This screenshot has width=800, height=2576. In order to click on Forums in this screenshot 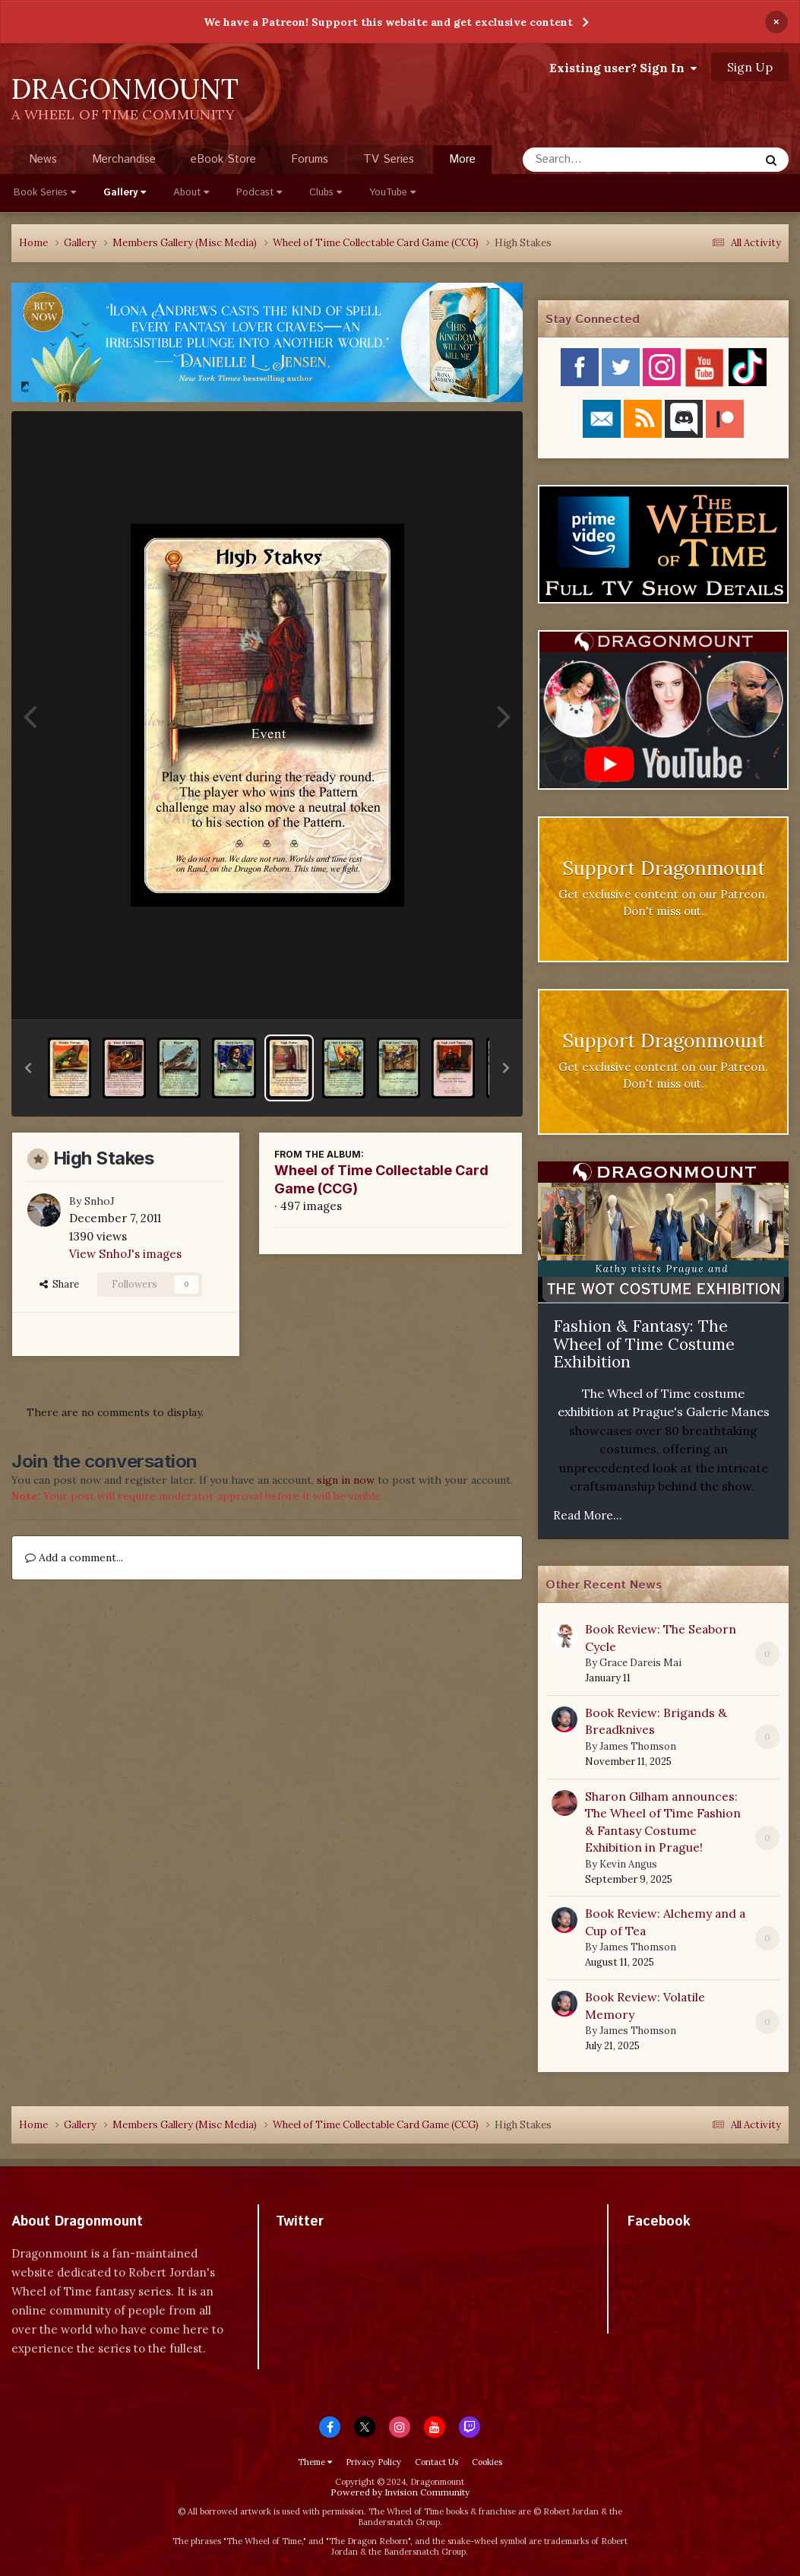, I will do `click(309, 159)`.